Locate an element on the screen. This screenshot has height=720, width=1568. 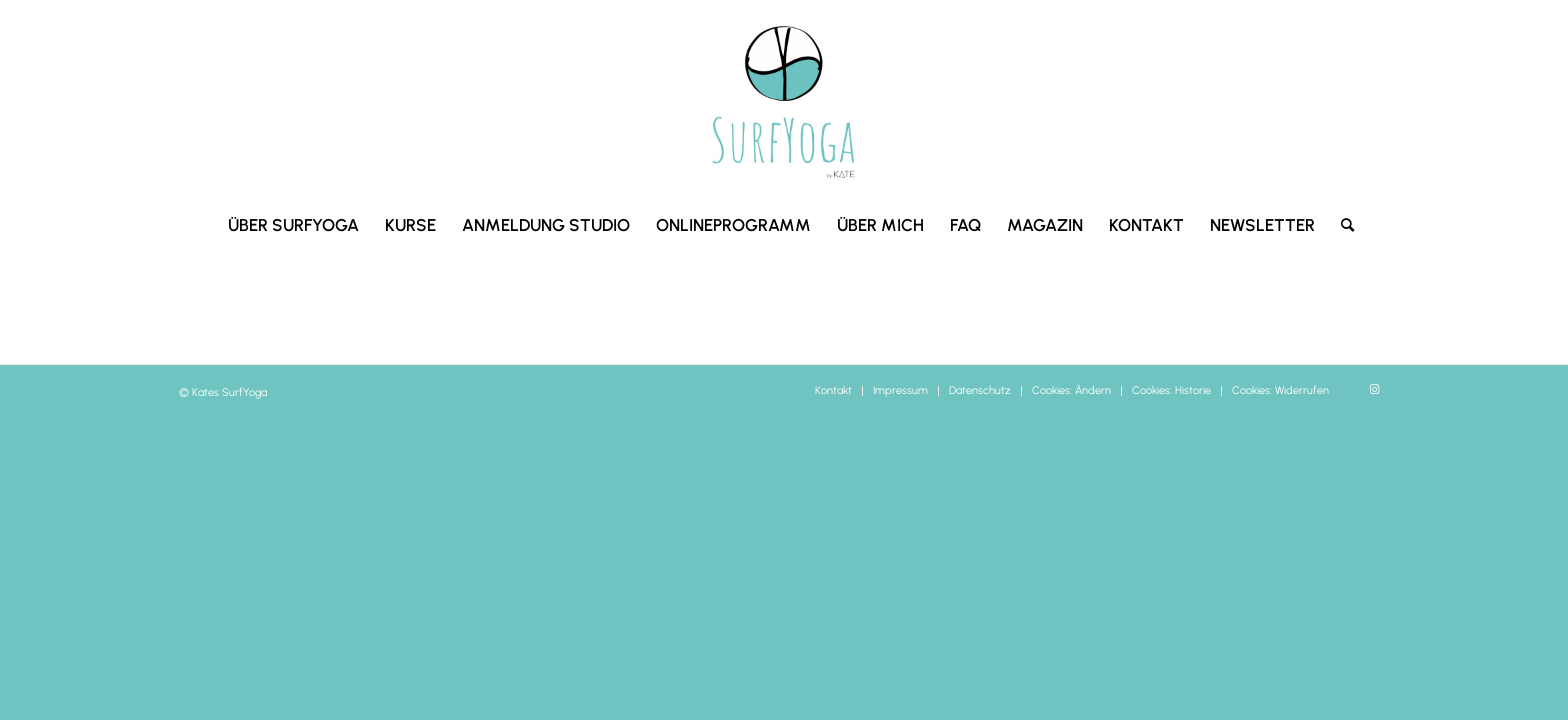
[menuitem] is located at coordinates (293, 225).